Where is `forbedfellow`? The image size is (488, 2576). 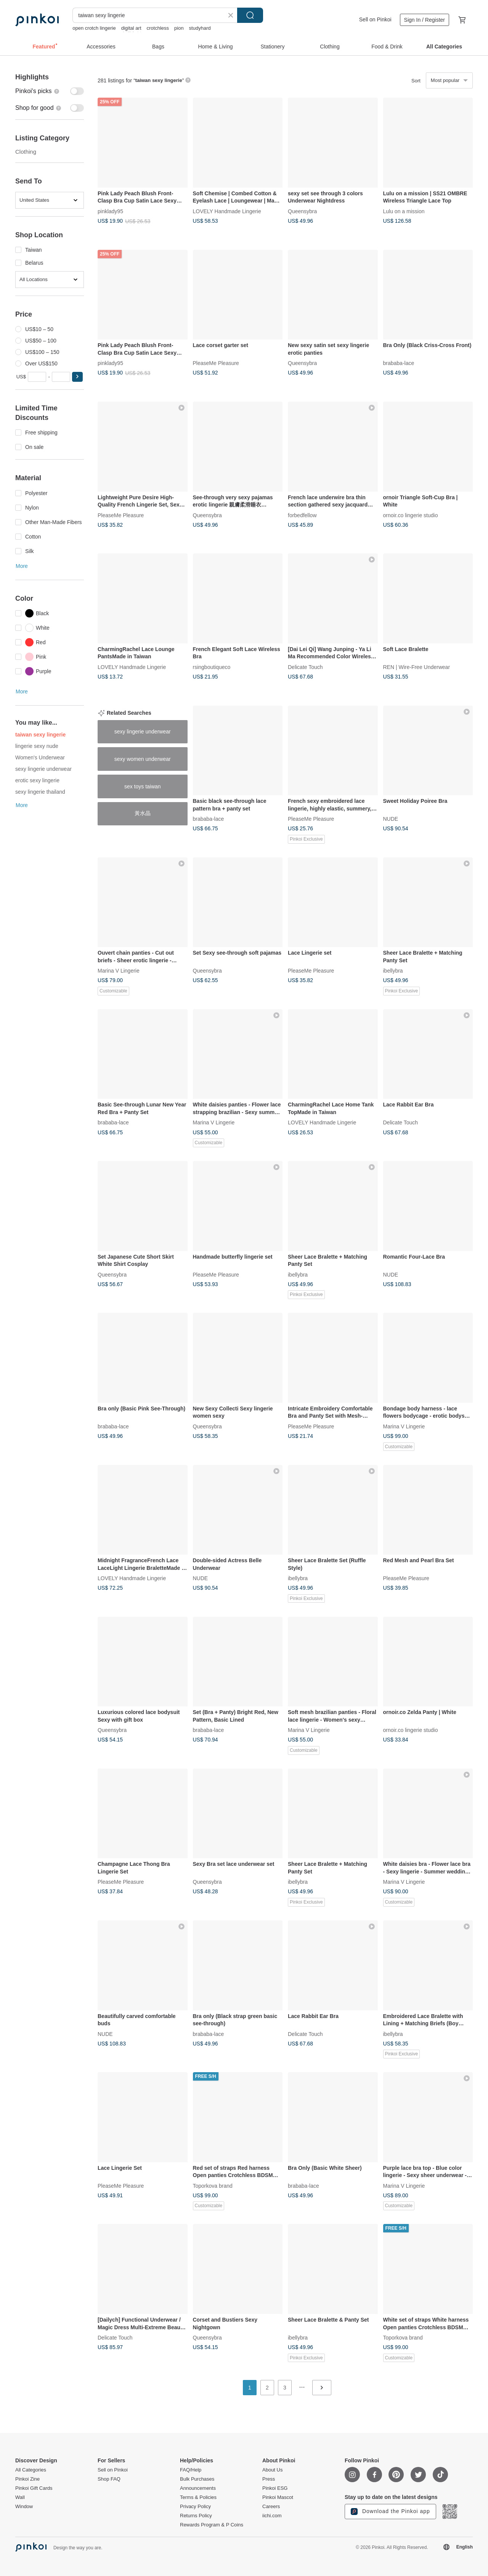 forbedfellow is located at coordinates (302, 515).